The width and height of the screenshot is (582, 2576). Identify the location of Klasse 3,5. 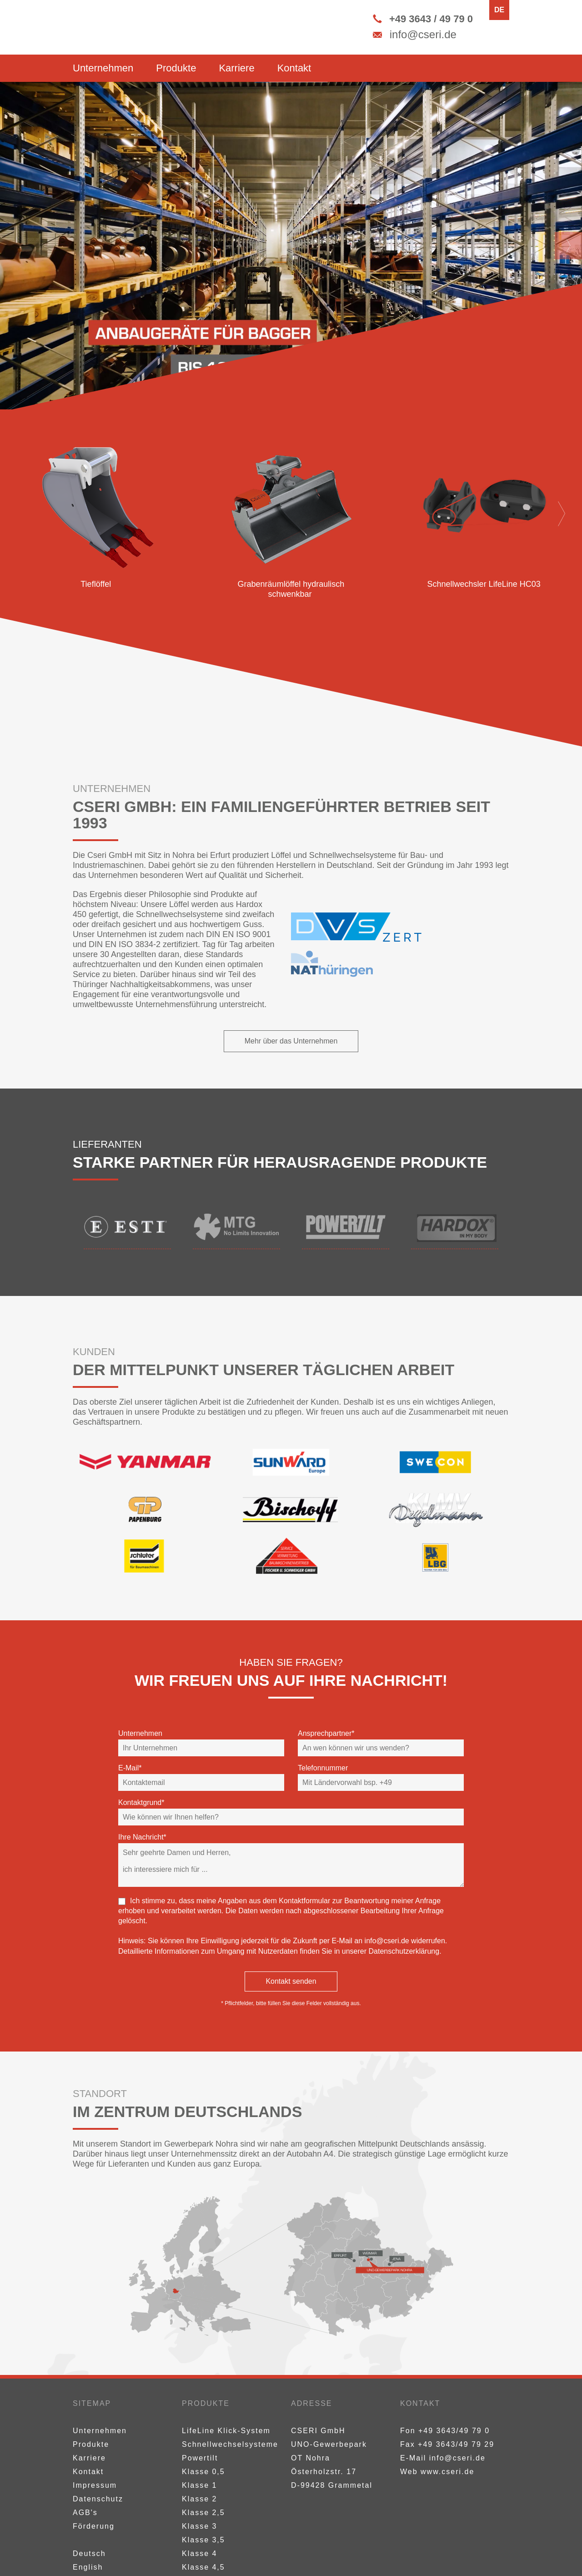
(203, 2540).